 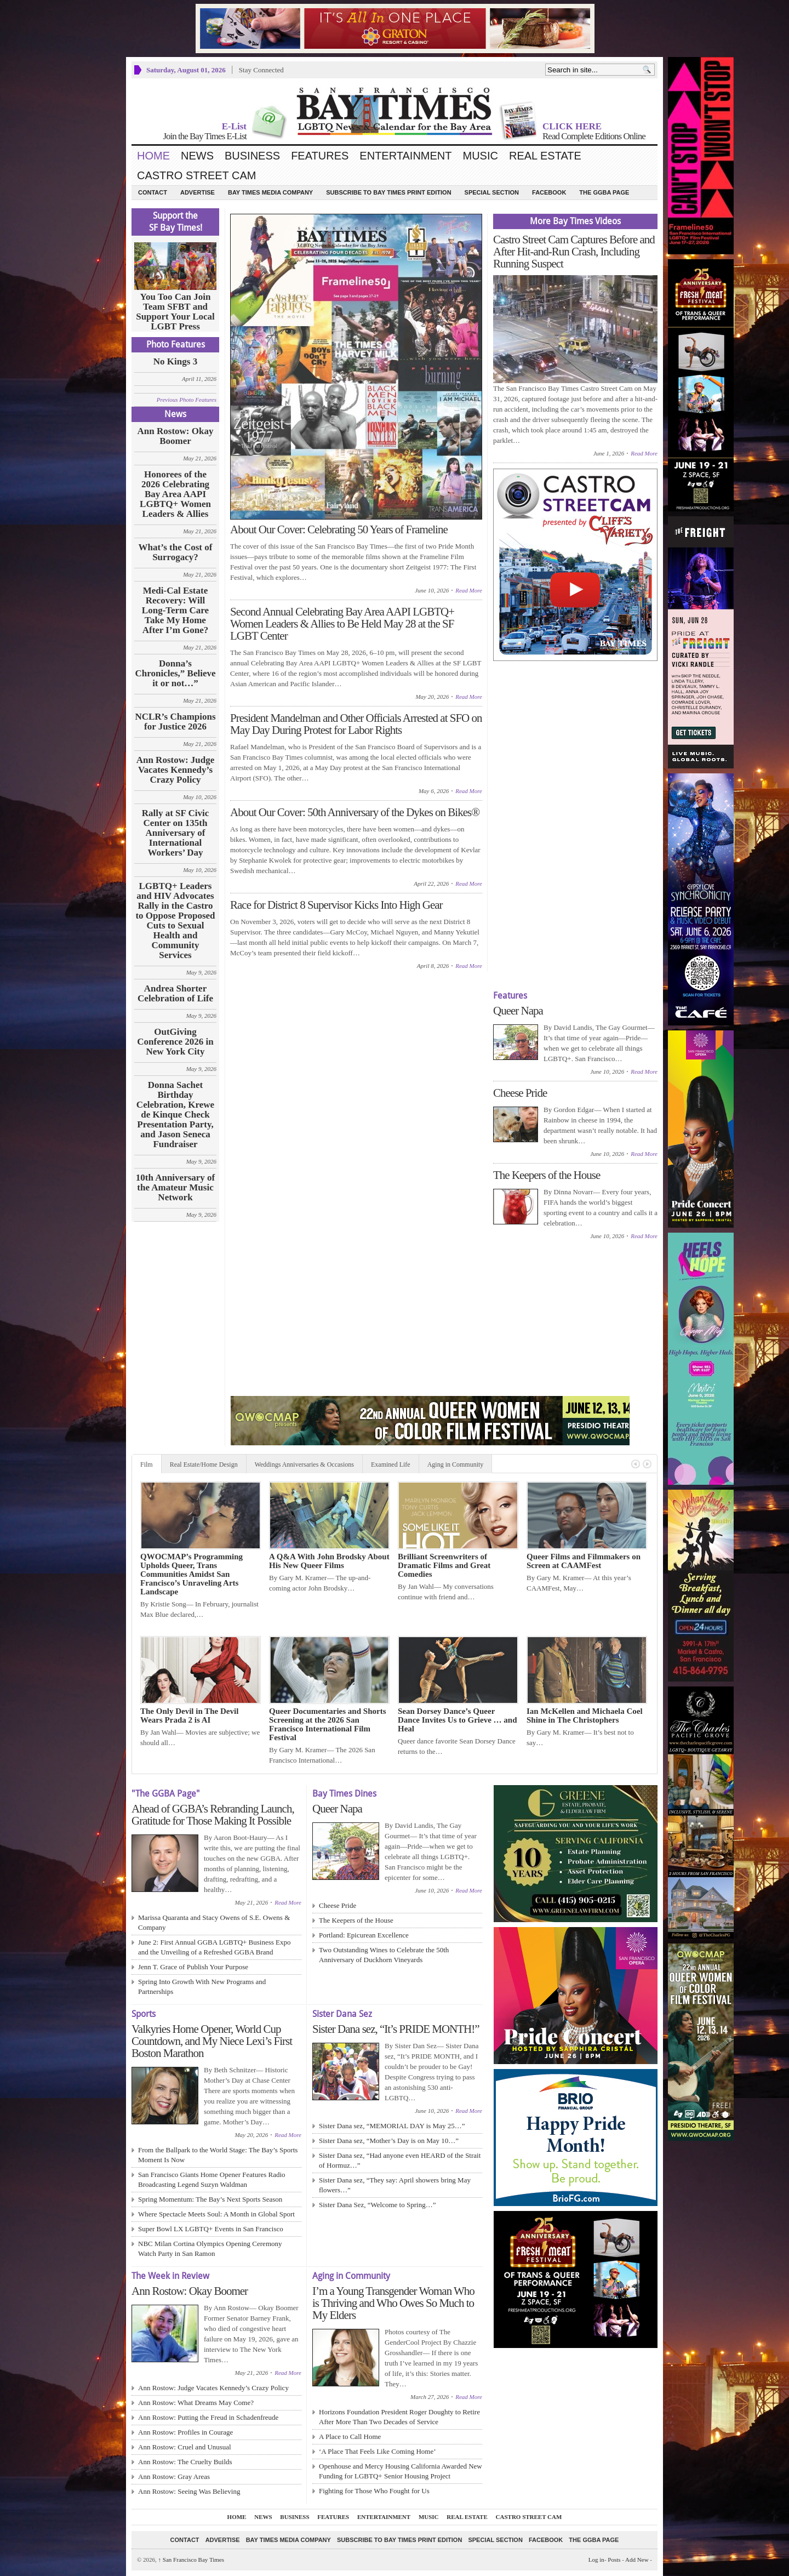 I want to click on Ann Rostow: What Dreams May Come?, so click(x=196, y=2402).